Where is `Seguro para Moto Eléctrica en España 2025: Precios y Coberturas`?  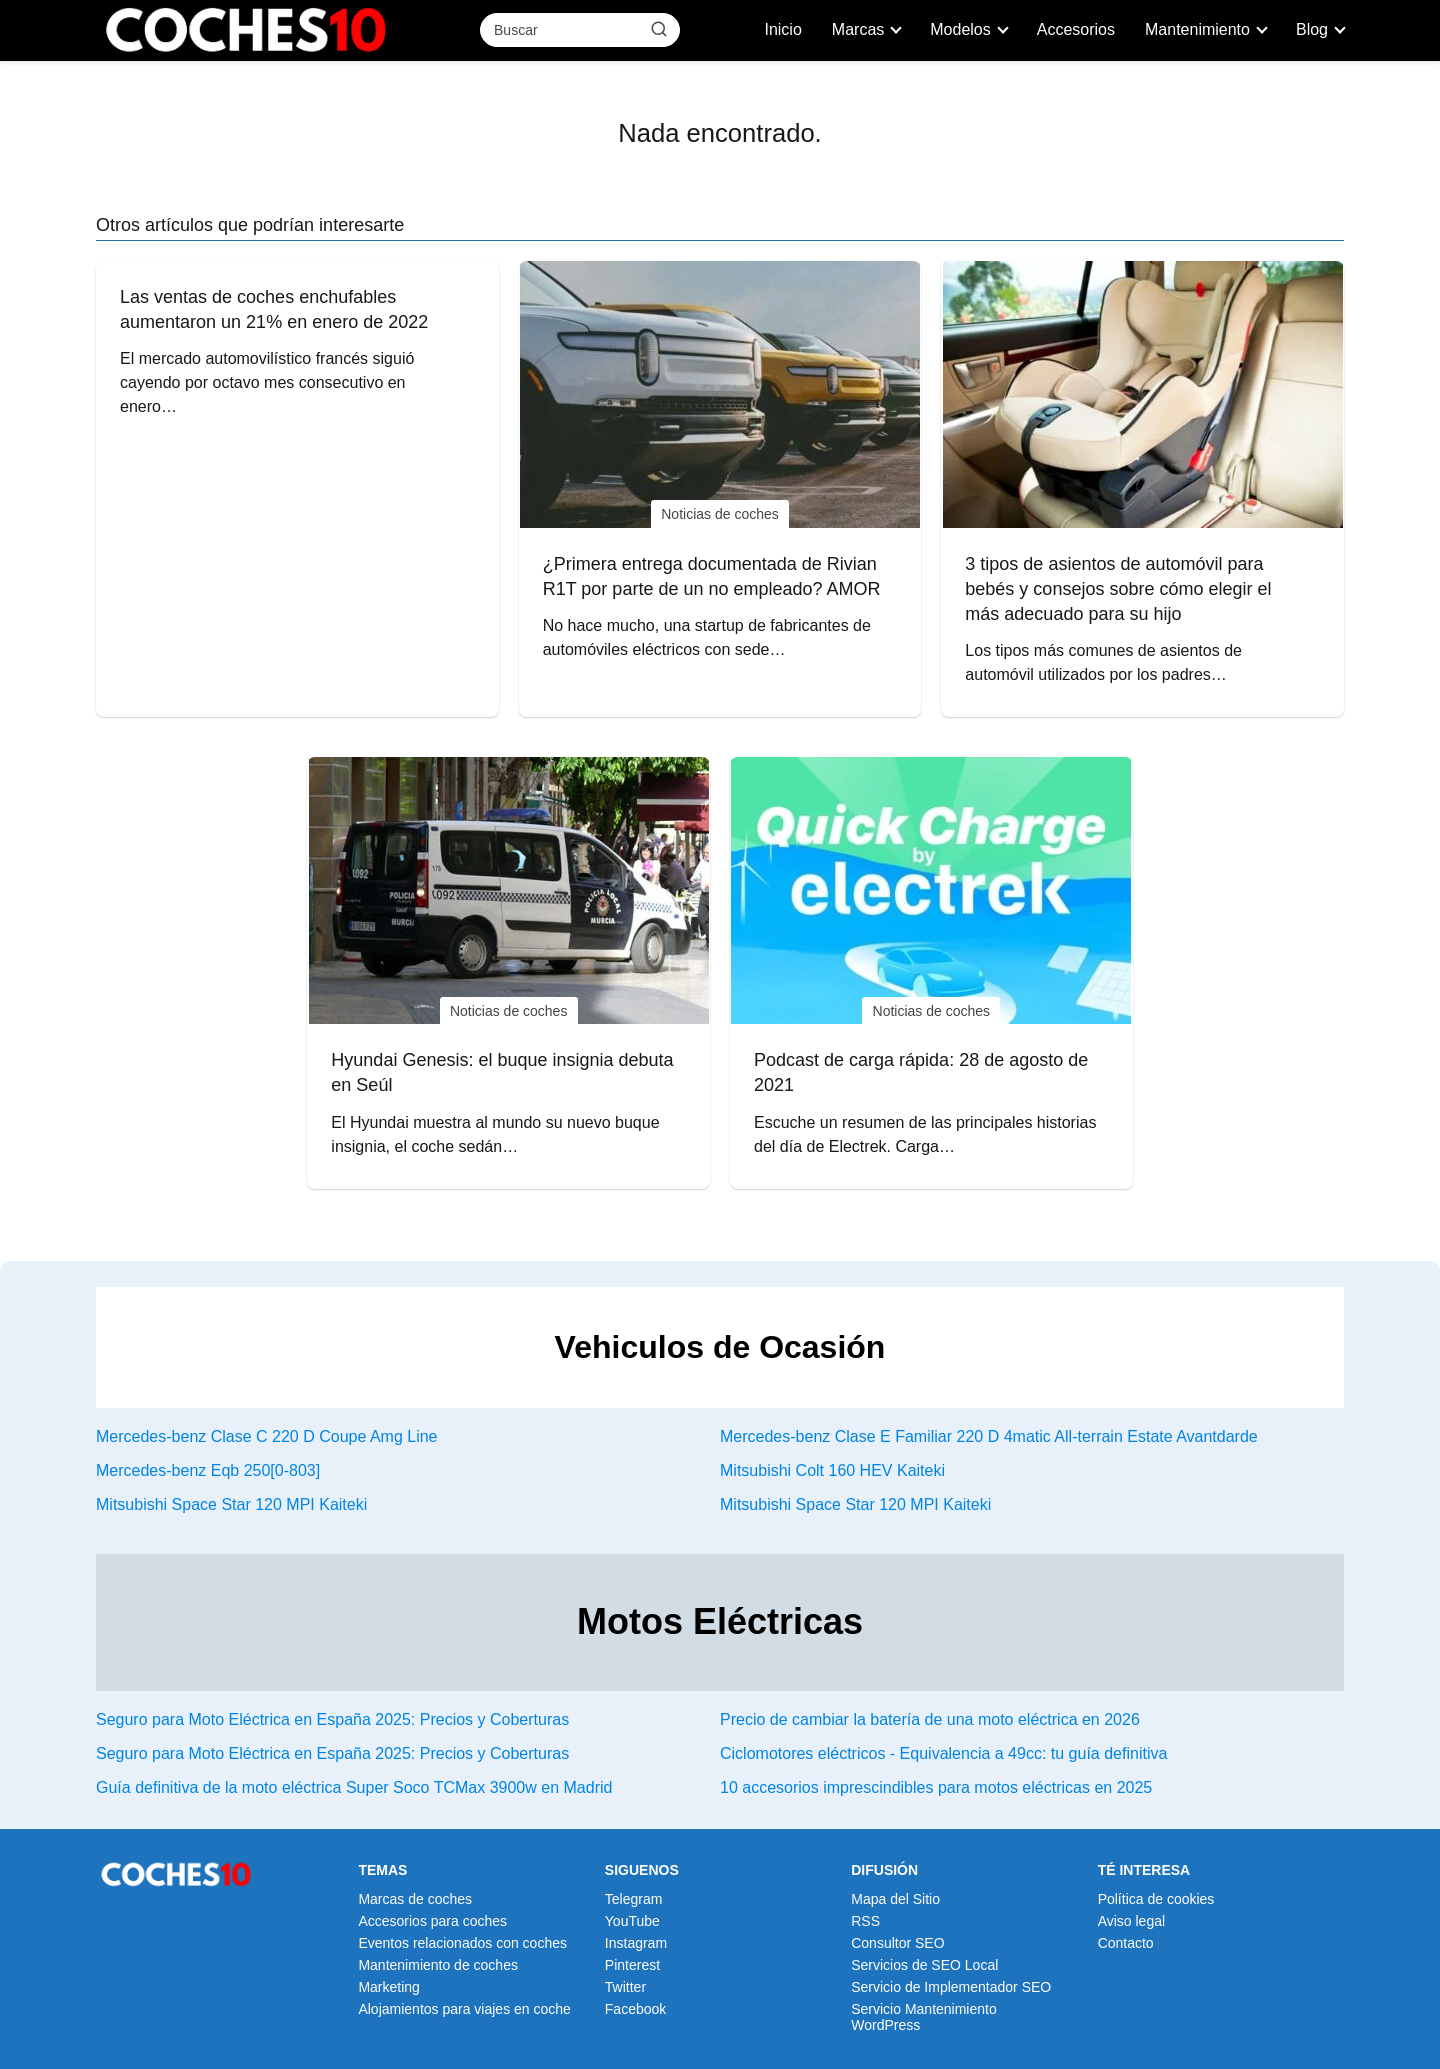 Seguro para Moto Eléctrica en España 2025: Precios y Coberturas is located at coordinates (332, 1719).